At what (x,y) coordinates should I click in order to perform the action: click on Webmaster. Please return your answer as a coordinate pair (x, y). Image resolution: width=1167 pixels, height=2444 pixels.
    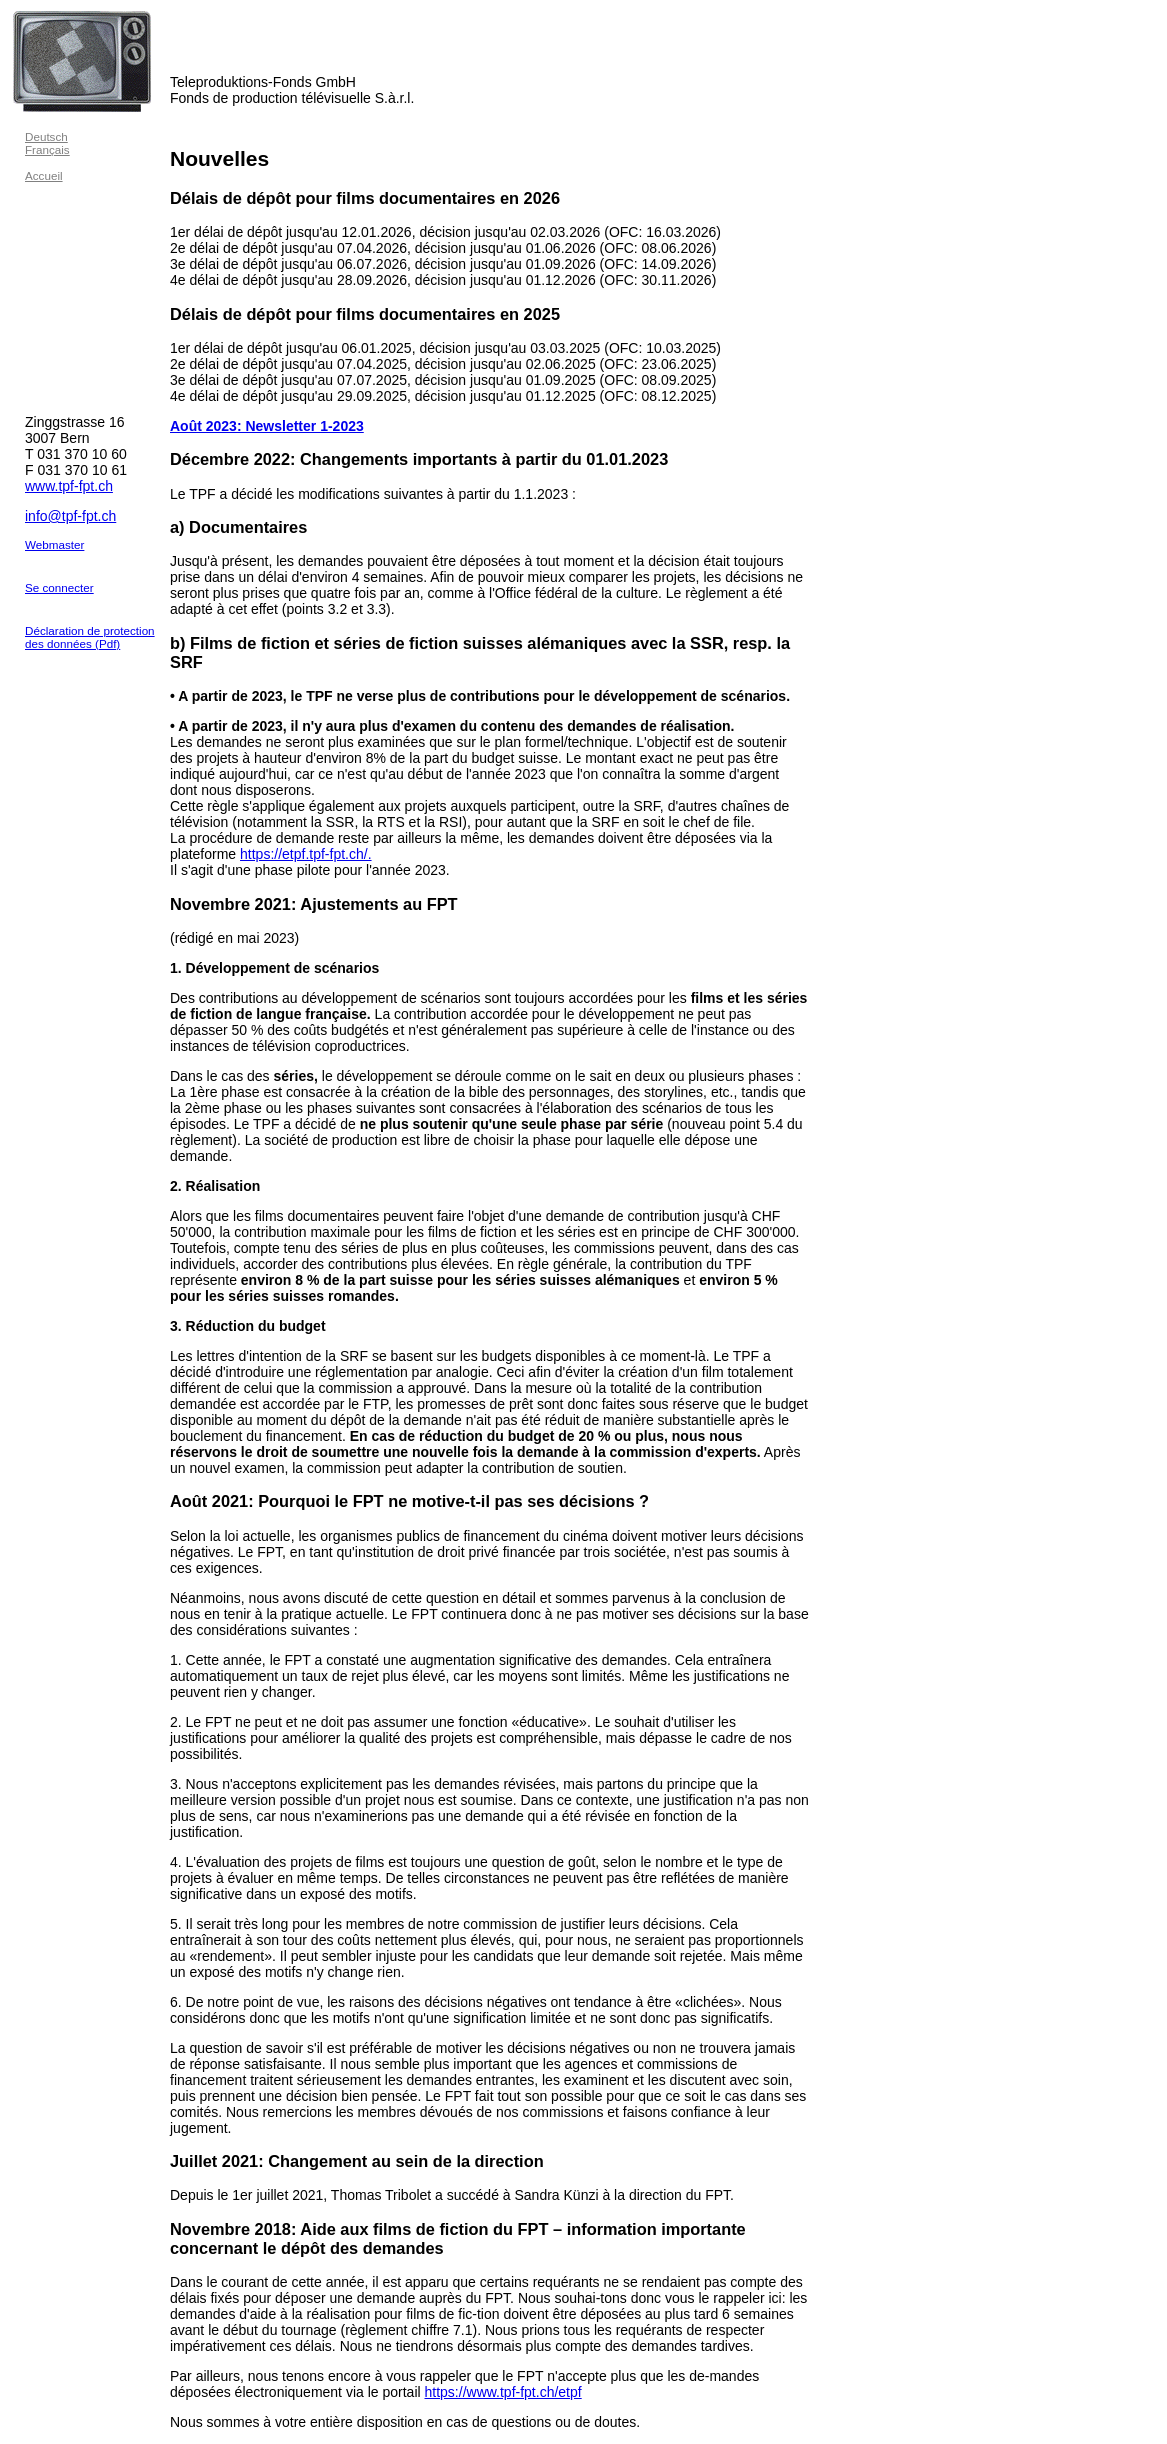
    Looking at the image, I should click on (54, 544).